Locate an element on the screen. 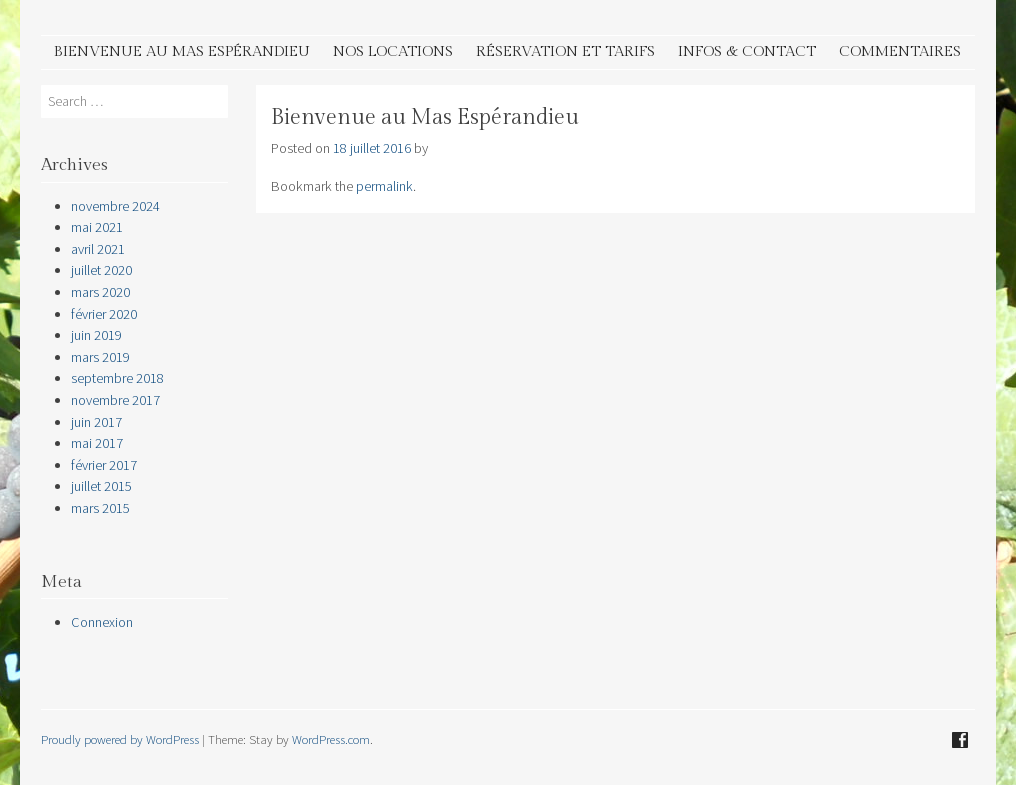  Proudly powered by WordPress is located at coordinates (120, 739).